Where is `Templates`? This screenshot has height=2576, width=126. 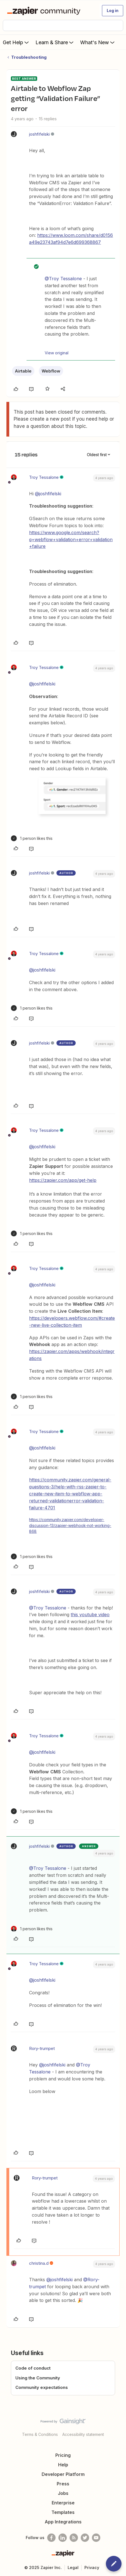
Templates is located at coordinates (63, 2512).